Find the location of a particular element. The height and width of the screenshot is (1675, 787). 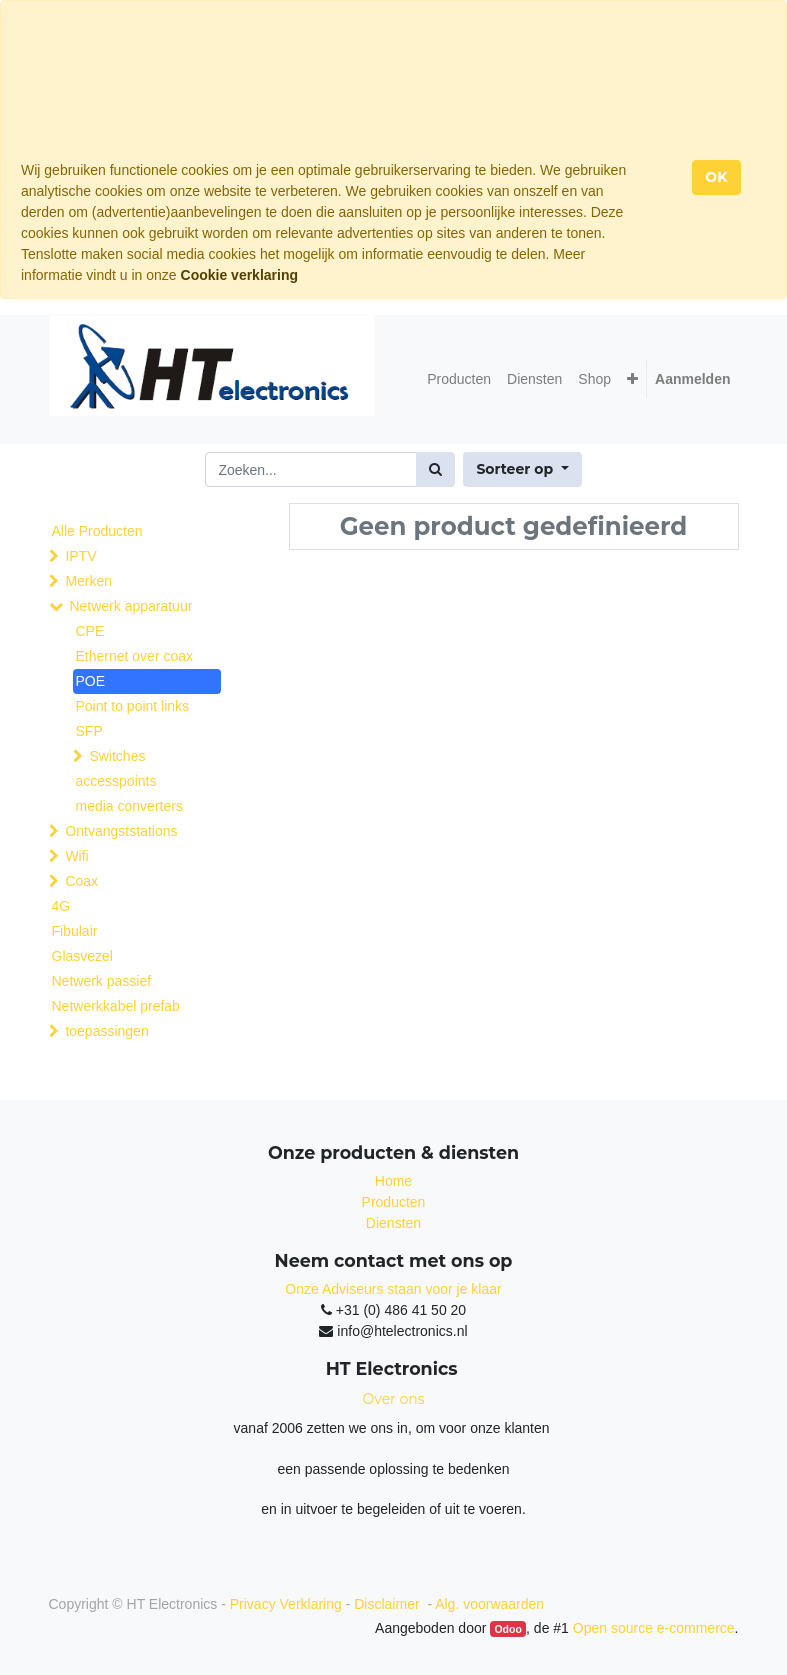

Alle Producten is located at coordinates (97, 531).